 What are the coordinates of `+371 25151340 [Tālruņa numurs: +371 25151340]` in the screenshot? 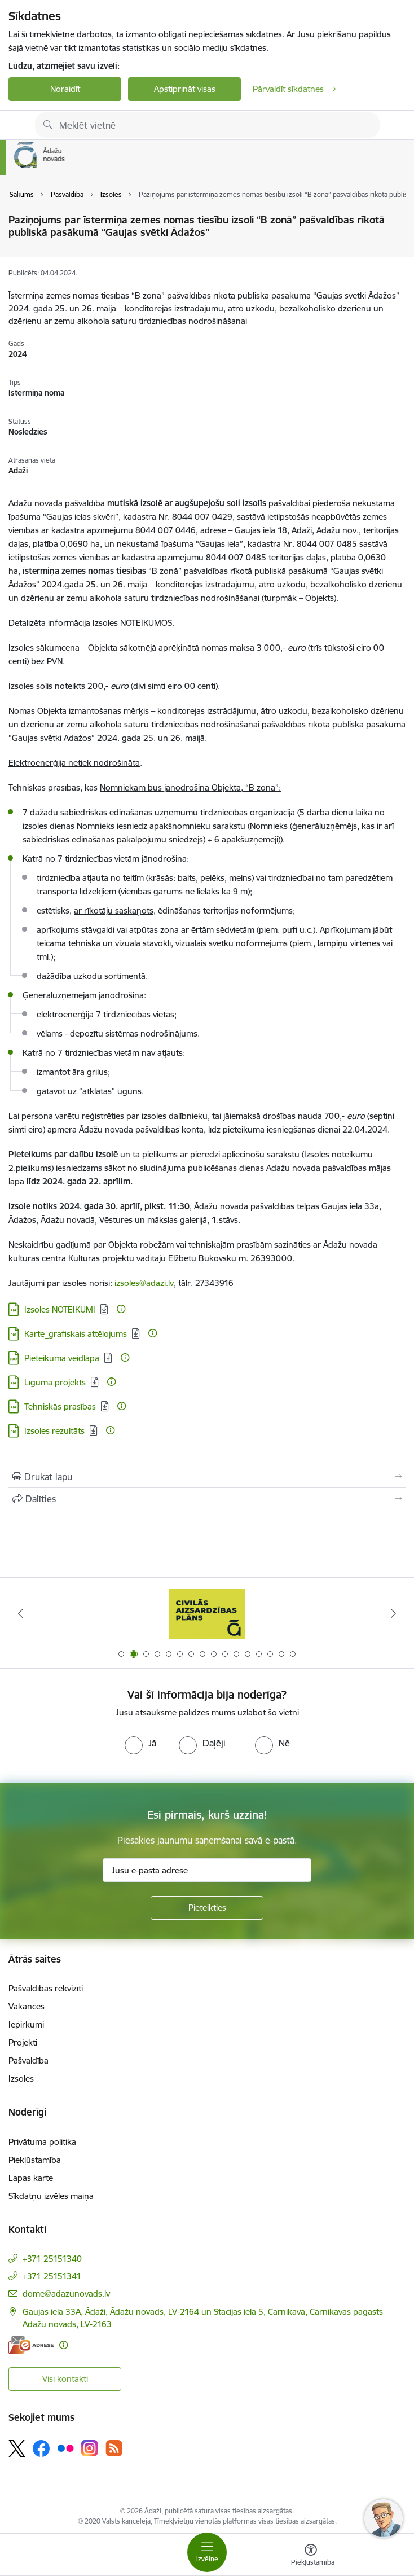 It's located at (52, 2258).